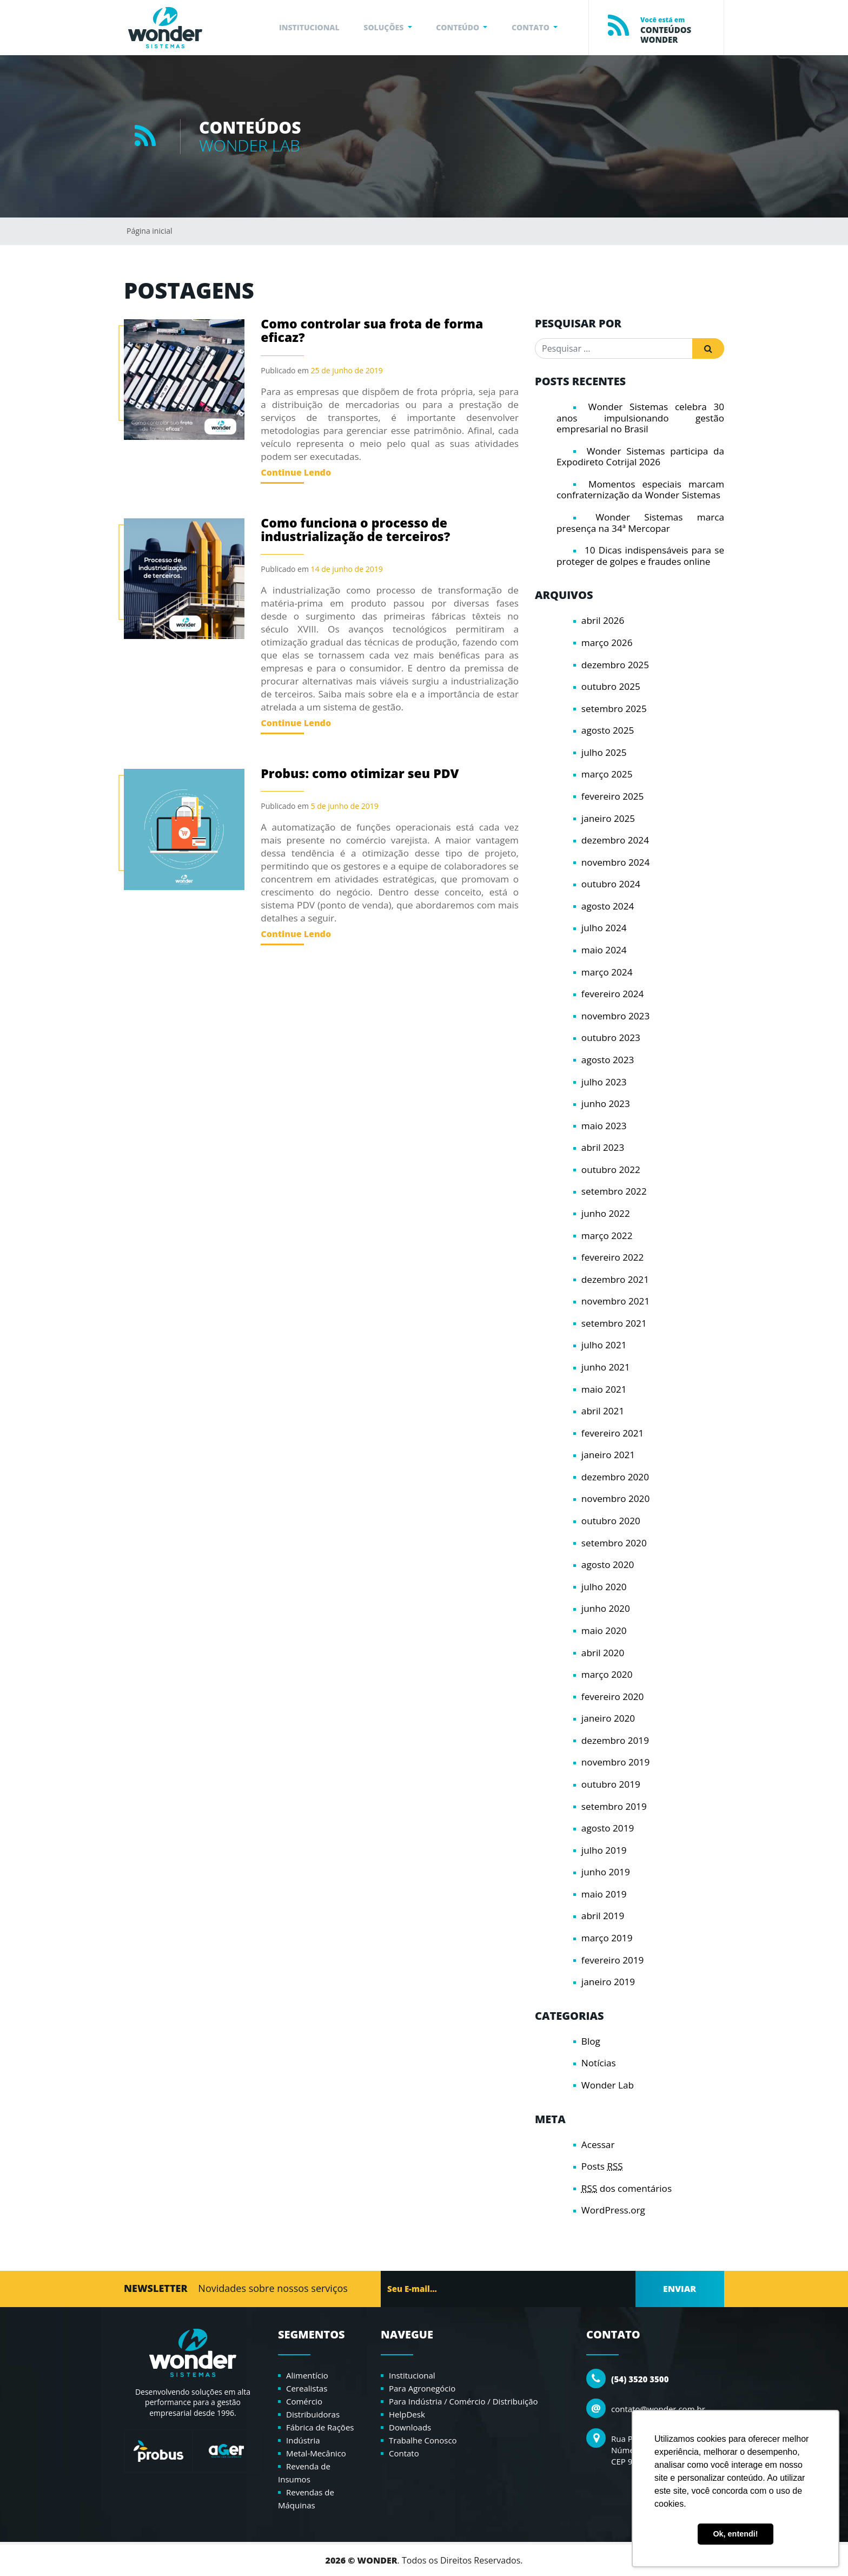  I want to click on Fábrica de Rações, so click(320, 2427).